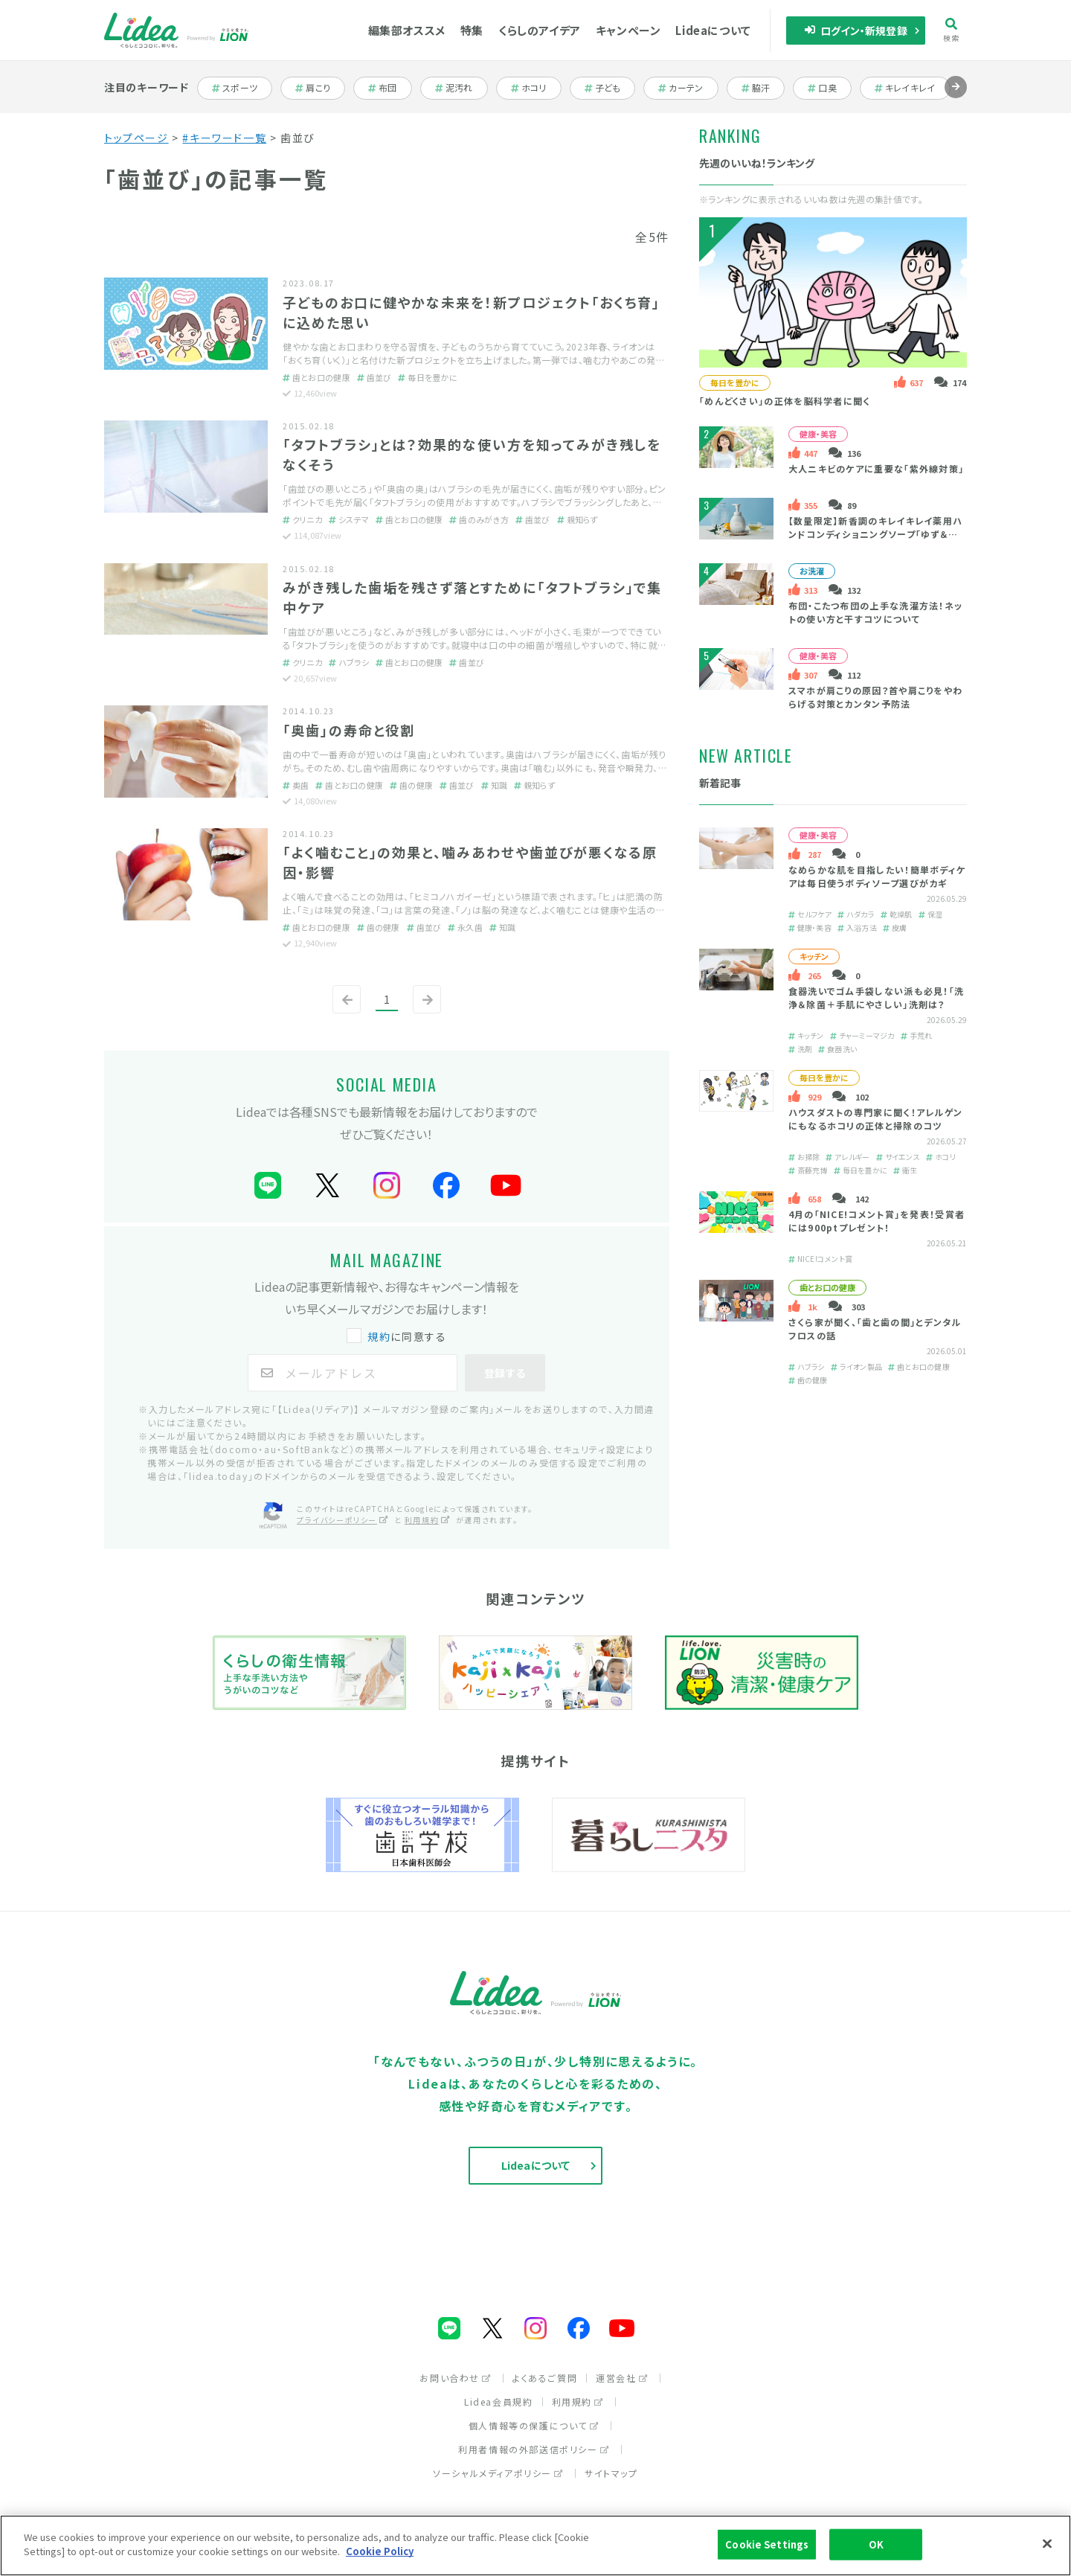 This screenshot has height=2576, width=1071. What do you see at coordinates (343, 1519) in the screenshot?
I see `プライバシーポリシー [プライバシーポリシー（別ウィンドウで開く）]` at bounding box center [343, 1519].